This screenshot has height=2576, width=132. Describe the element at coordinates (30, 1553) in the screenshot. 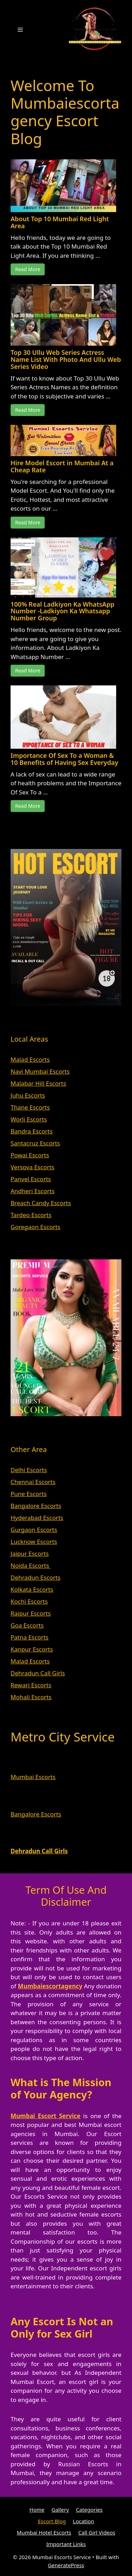

I see `Jaipur Escorts` at that location.